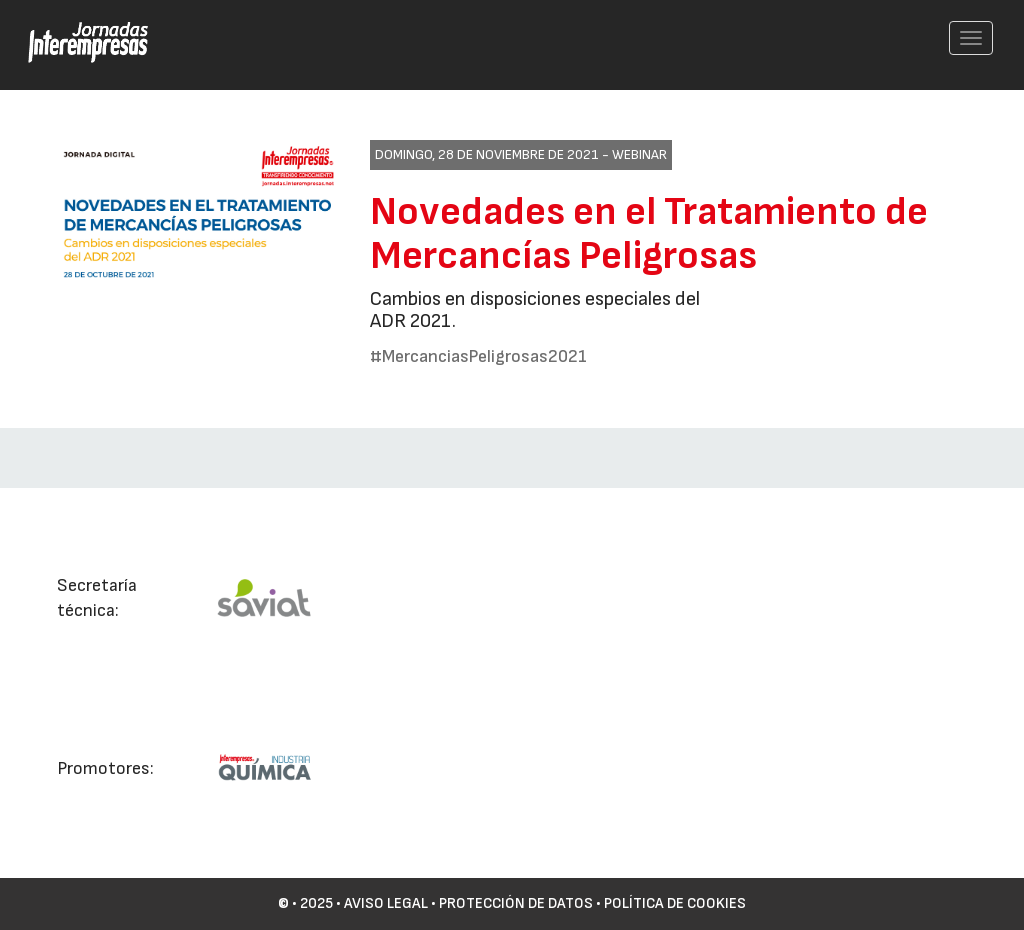 This screenshot has width=1024, height=930. Describe the element at coordinates (386, 903) in the screenshot. I see `Aviso Legal` at that location.